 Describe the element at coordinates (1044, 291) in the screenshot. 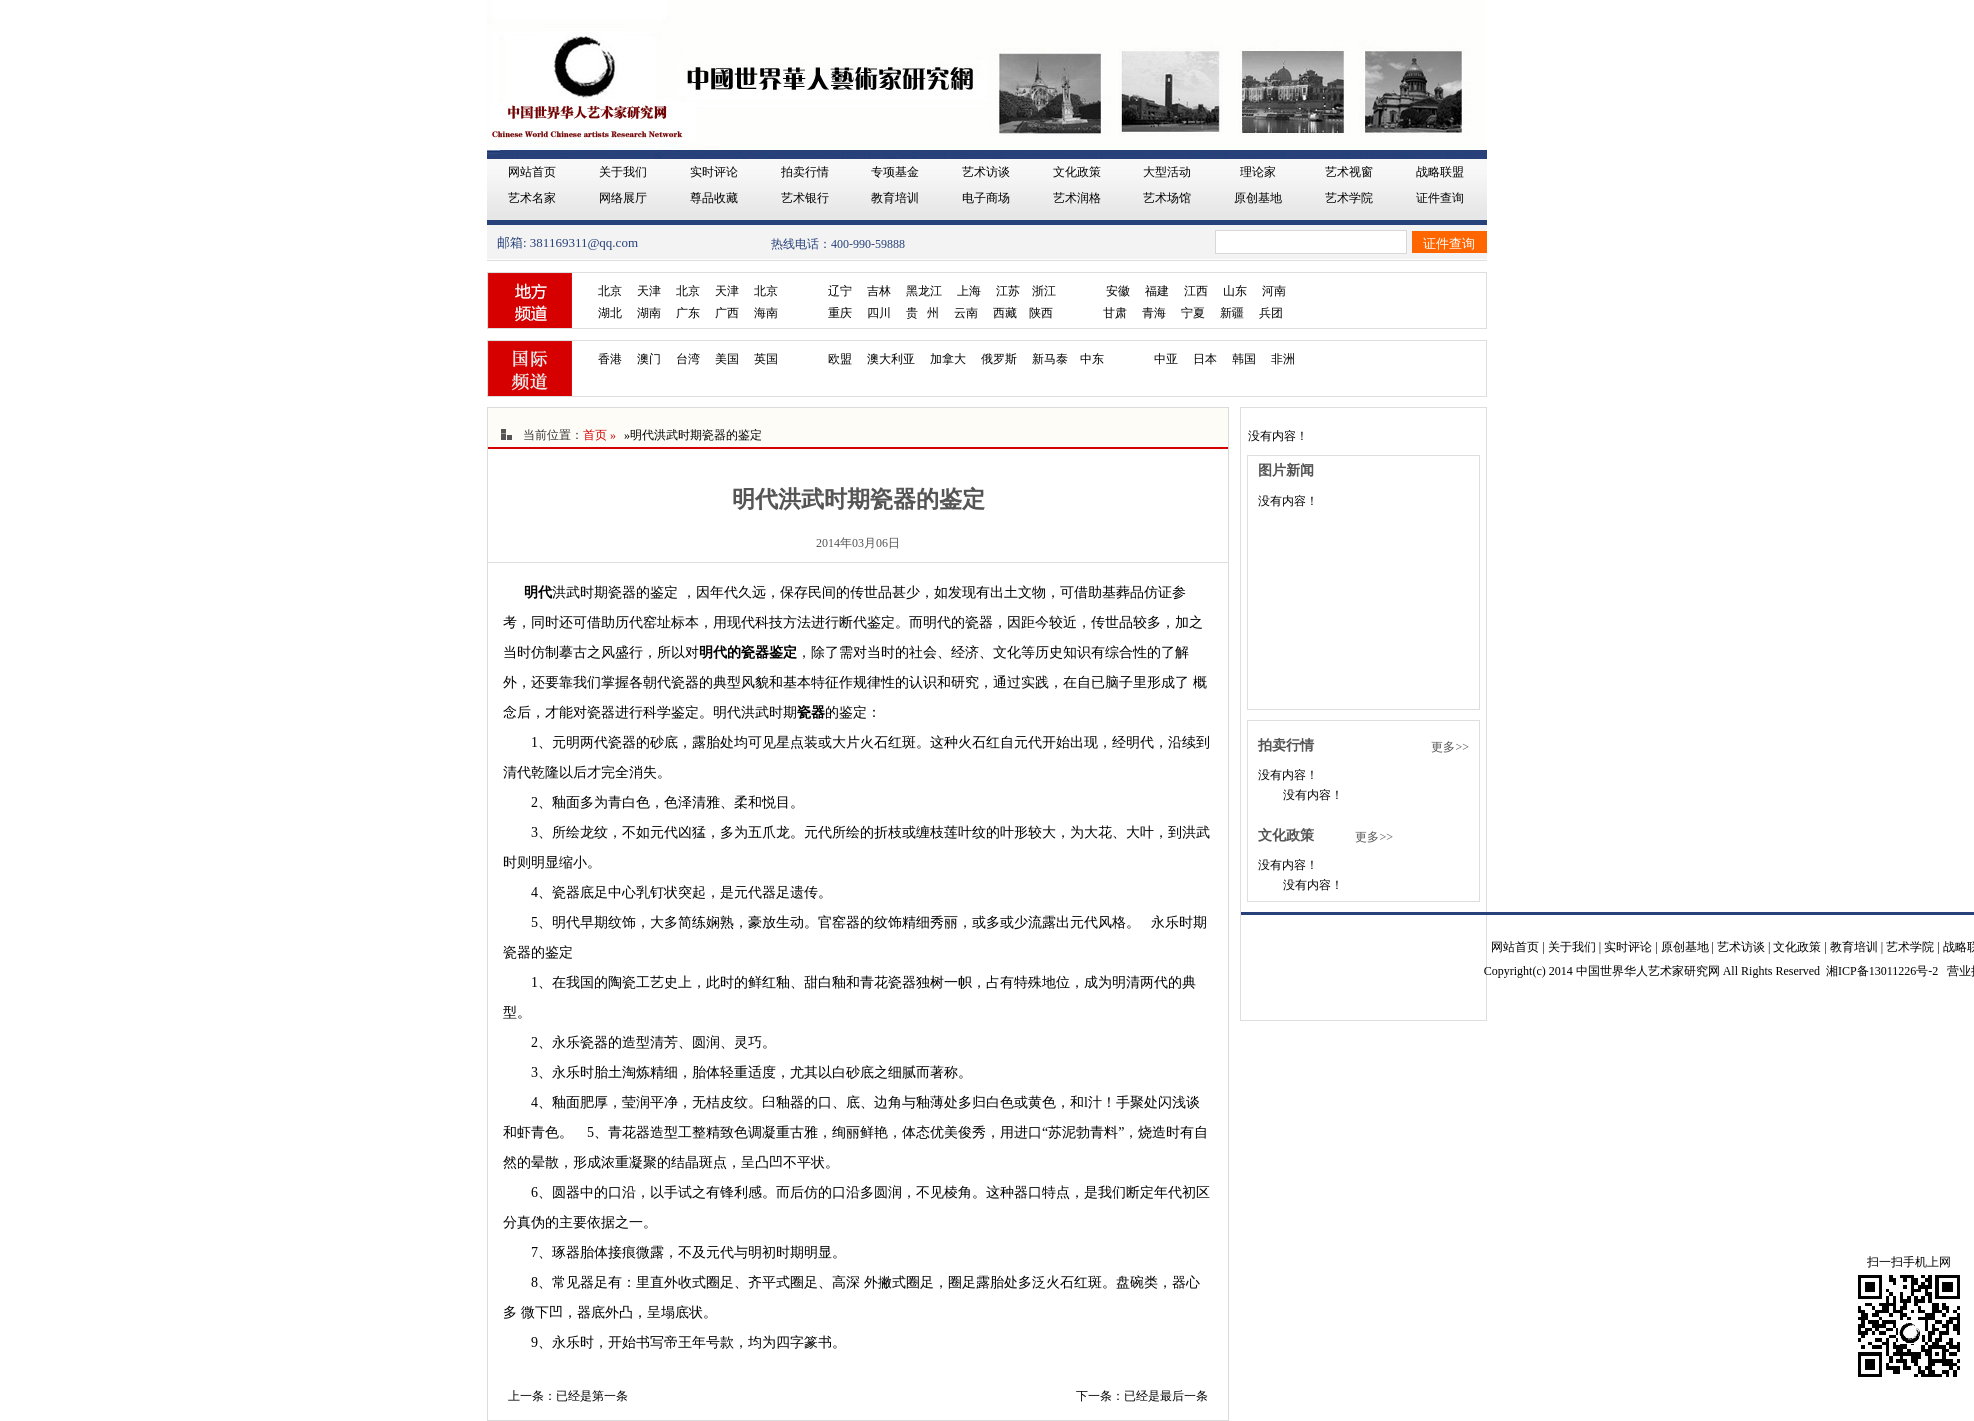

I see `浙江` at that location.